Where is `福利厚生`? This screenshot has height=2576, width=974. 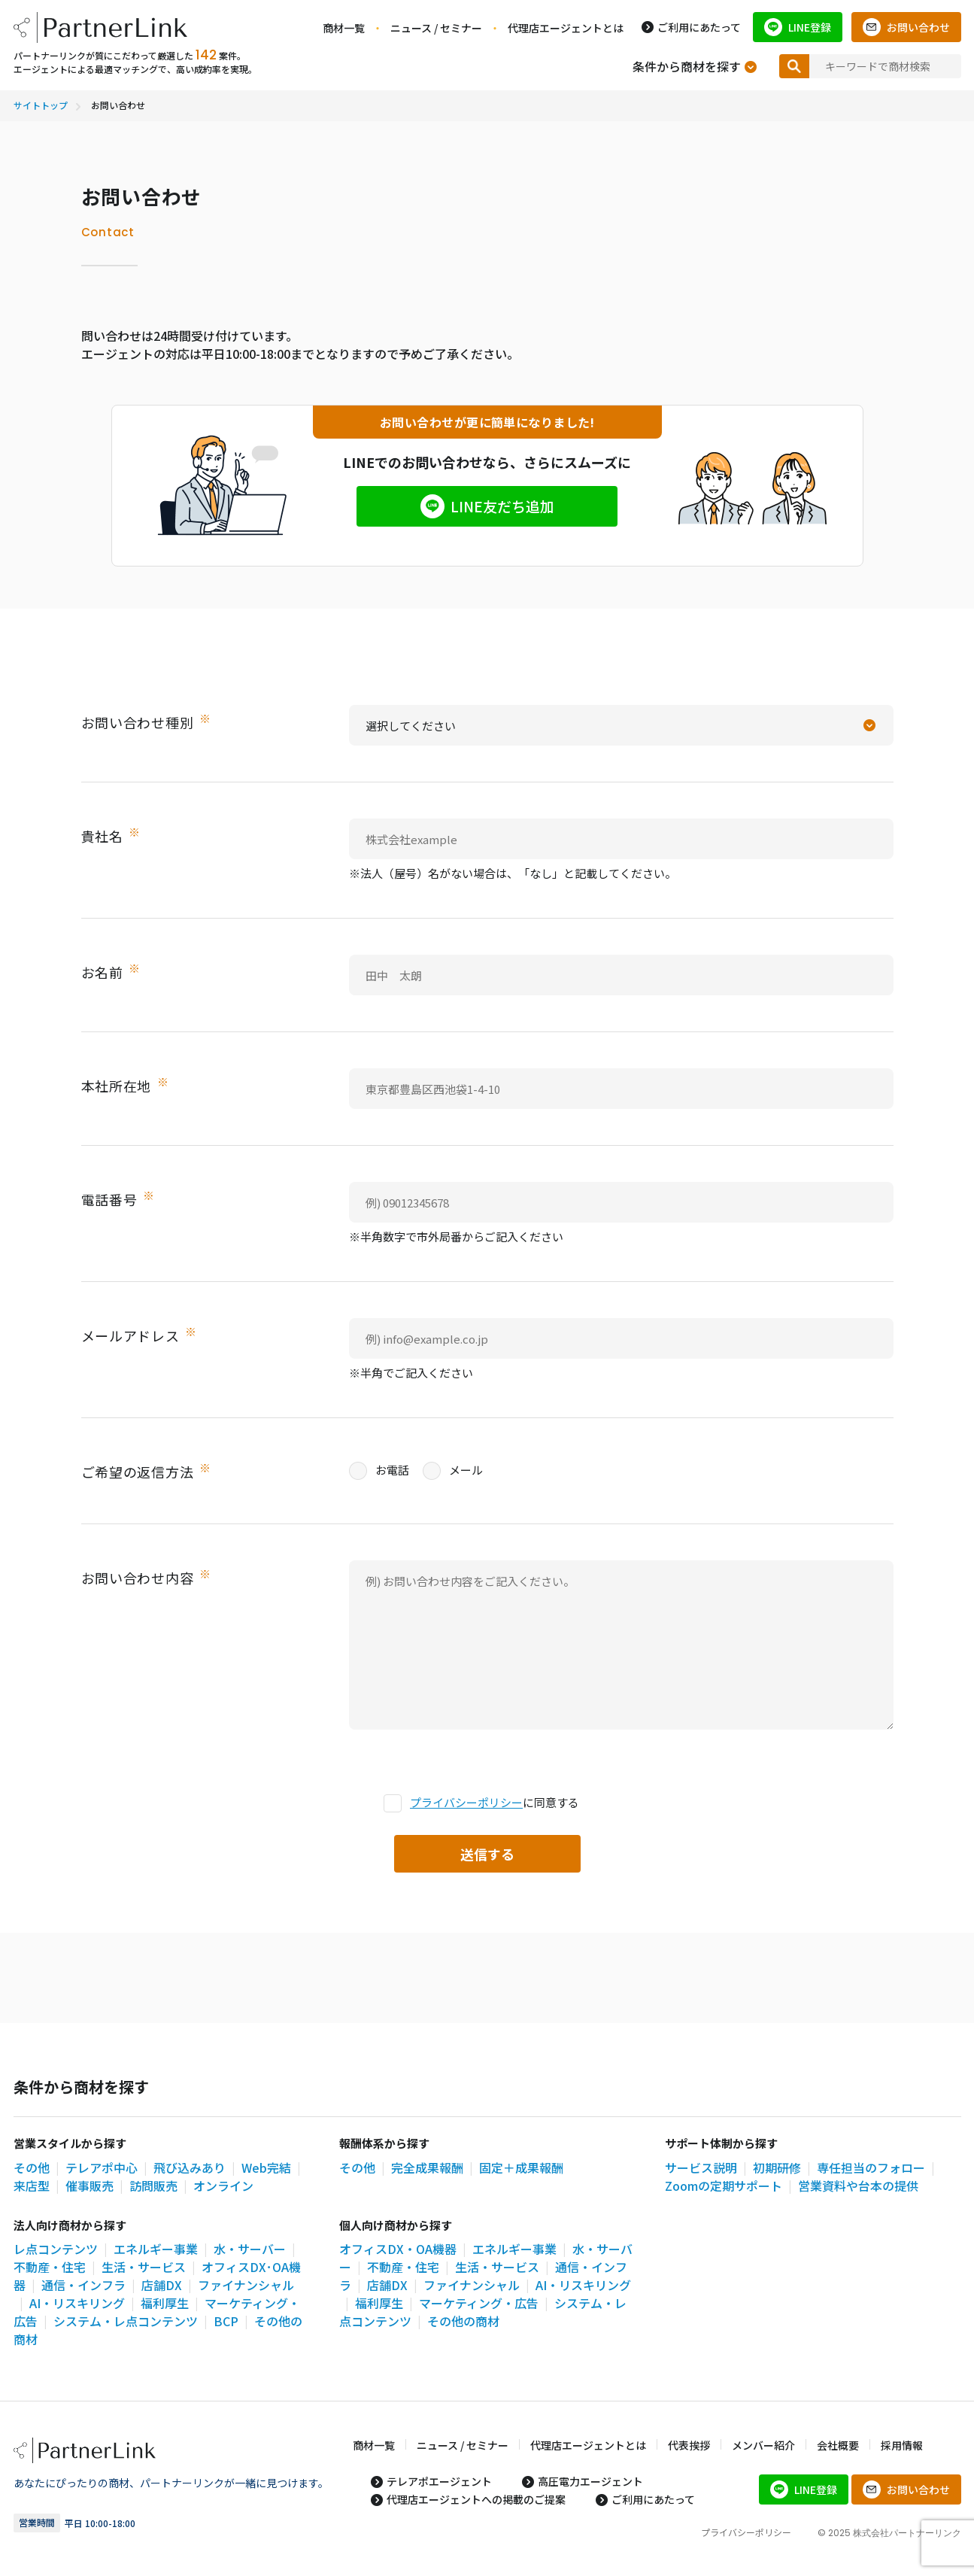
福利厚生 is located at coordinates (165, 2303).